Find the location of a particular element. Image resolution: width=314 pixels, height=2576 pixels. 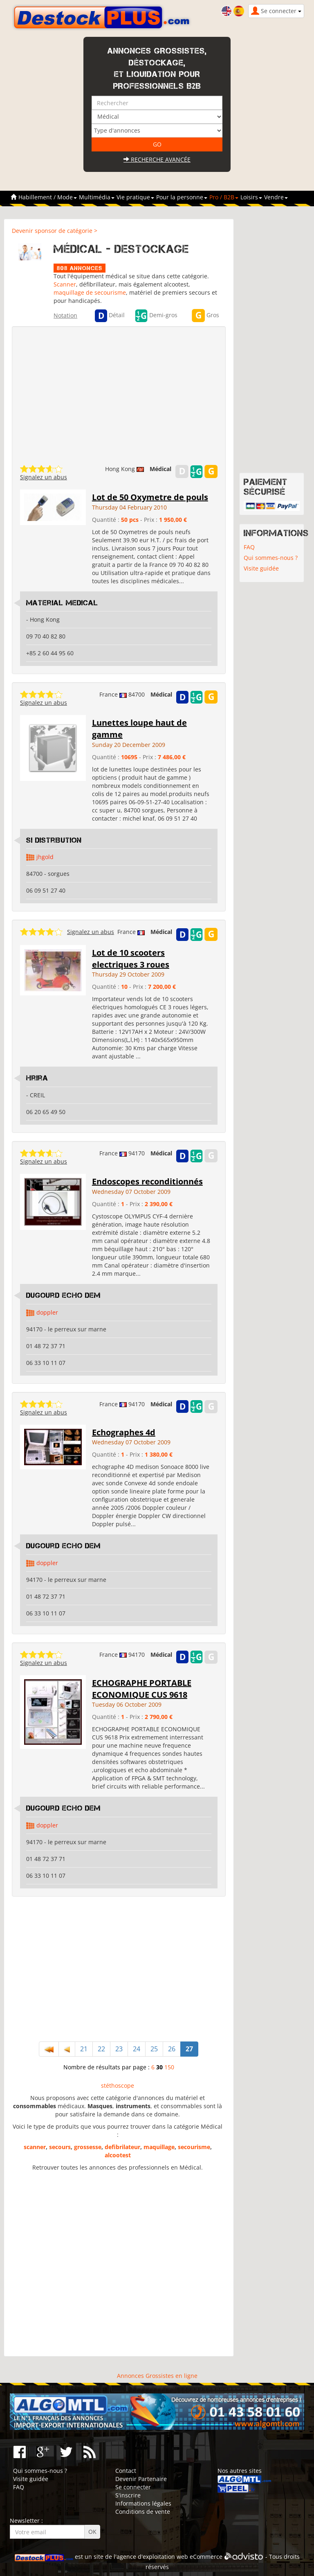

Recherche avancée is located at coordinates (157, 159).